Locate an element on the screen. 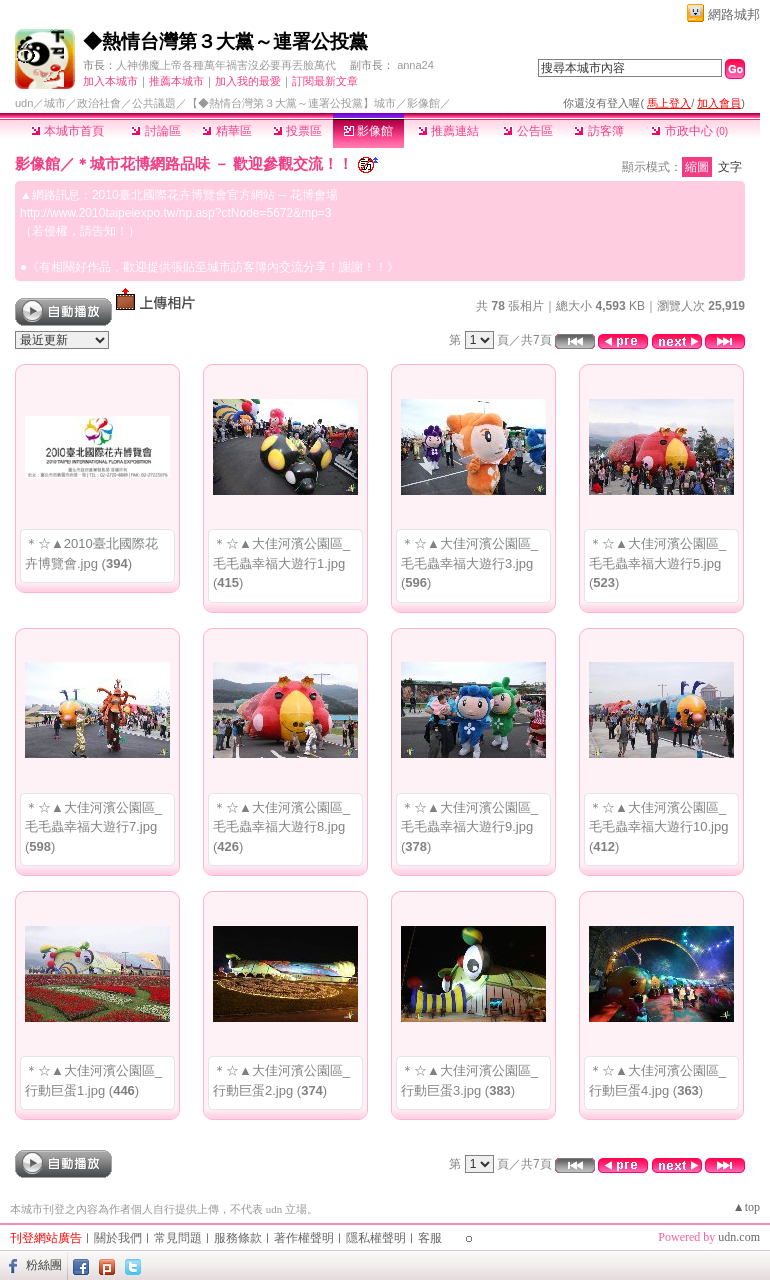 This screenshot has width=770, height=1280. 精華區 is located at coordinates (226, 131).